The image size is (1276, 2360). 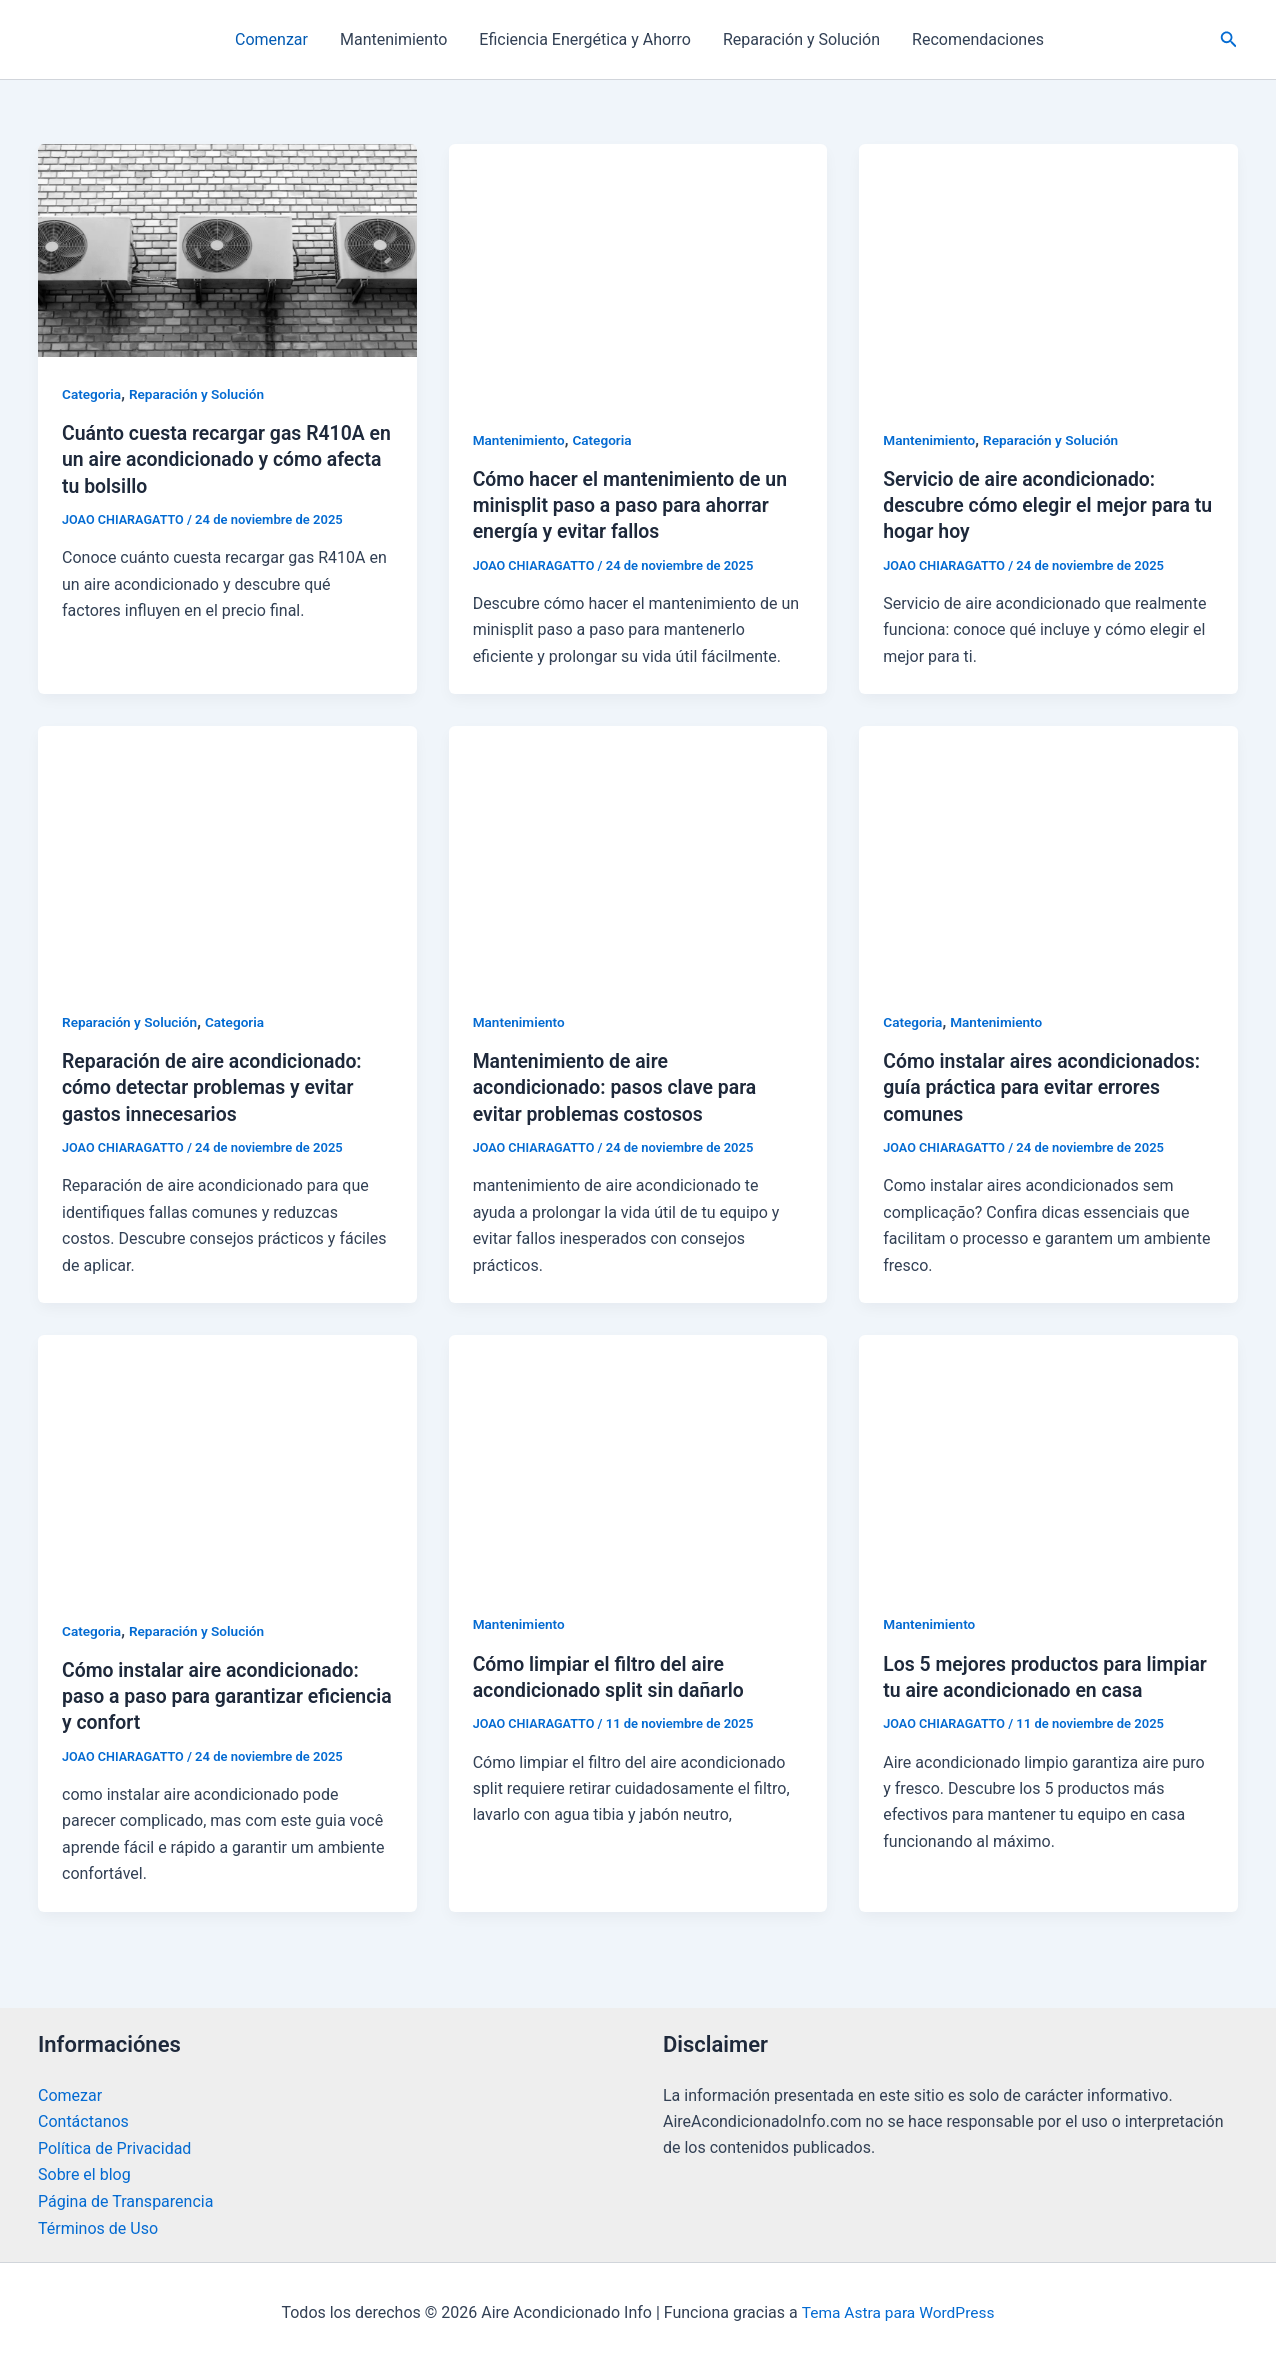 What do you see at coordinates (801, 39) in the screenshot?
I see `Reparación y Solución` at bounding box center [801, 39].